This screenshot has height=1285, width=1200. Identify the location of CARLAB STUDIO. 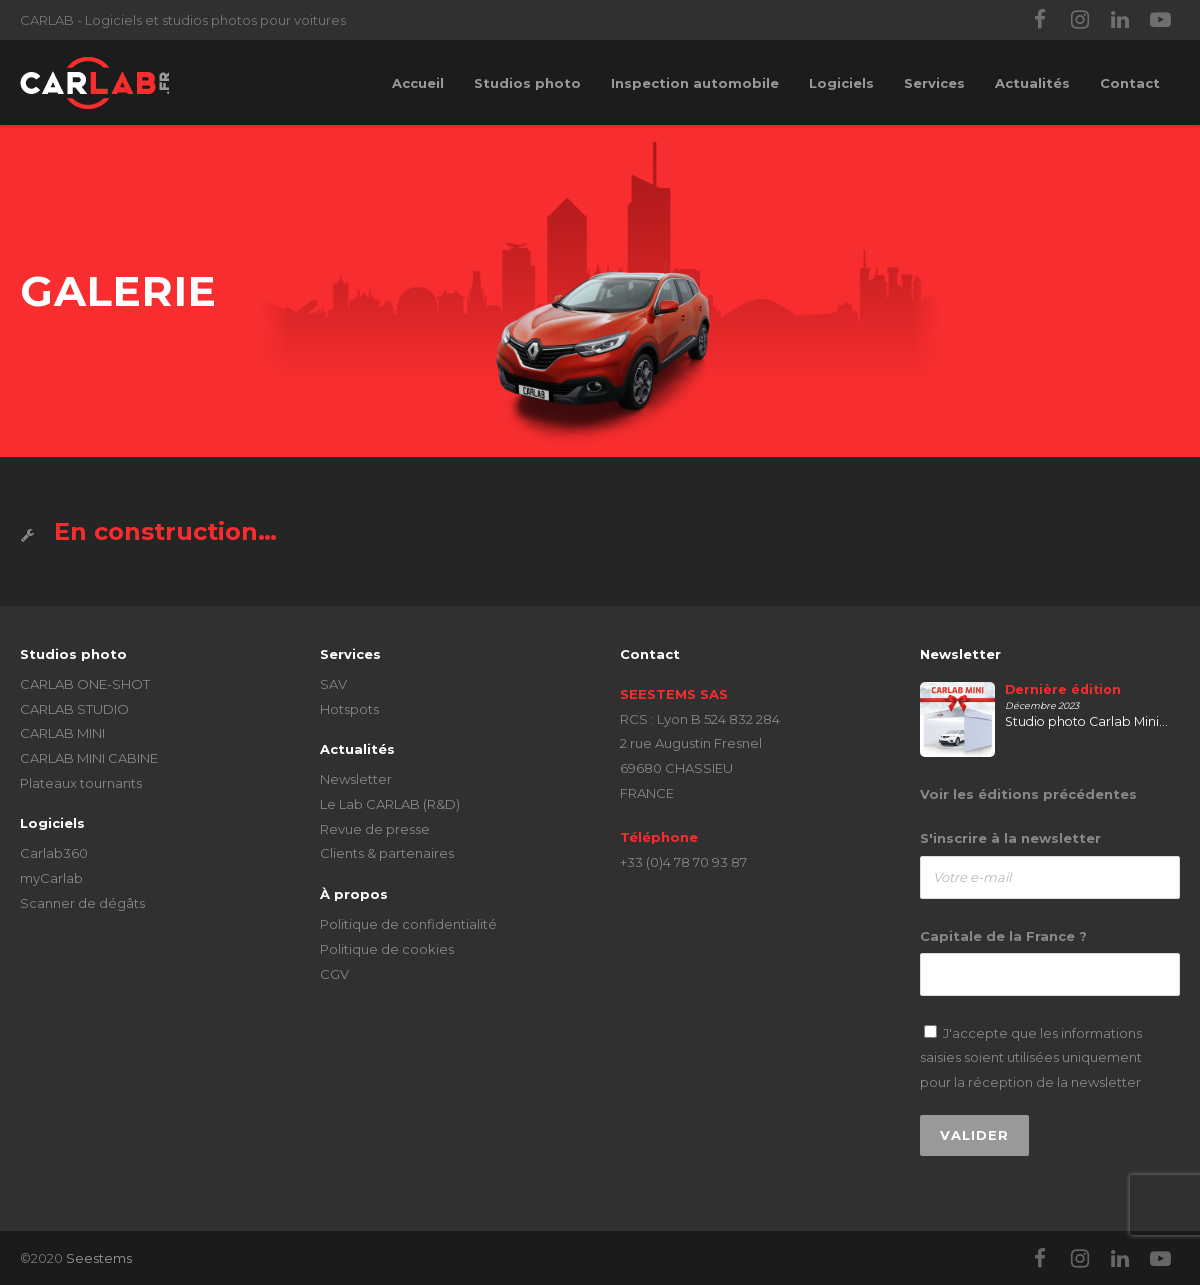
(74, 709).